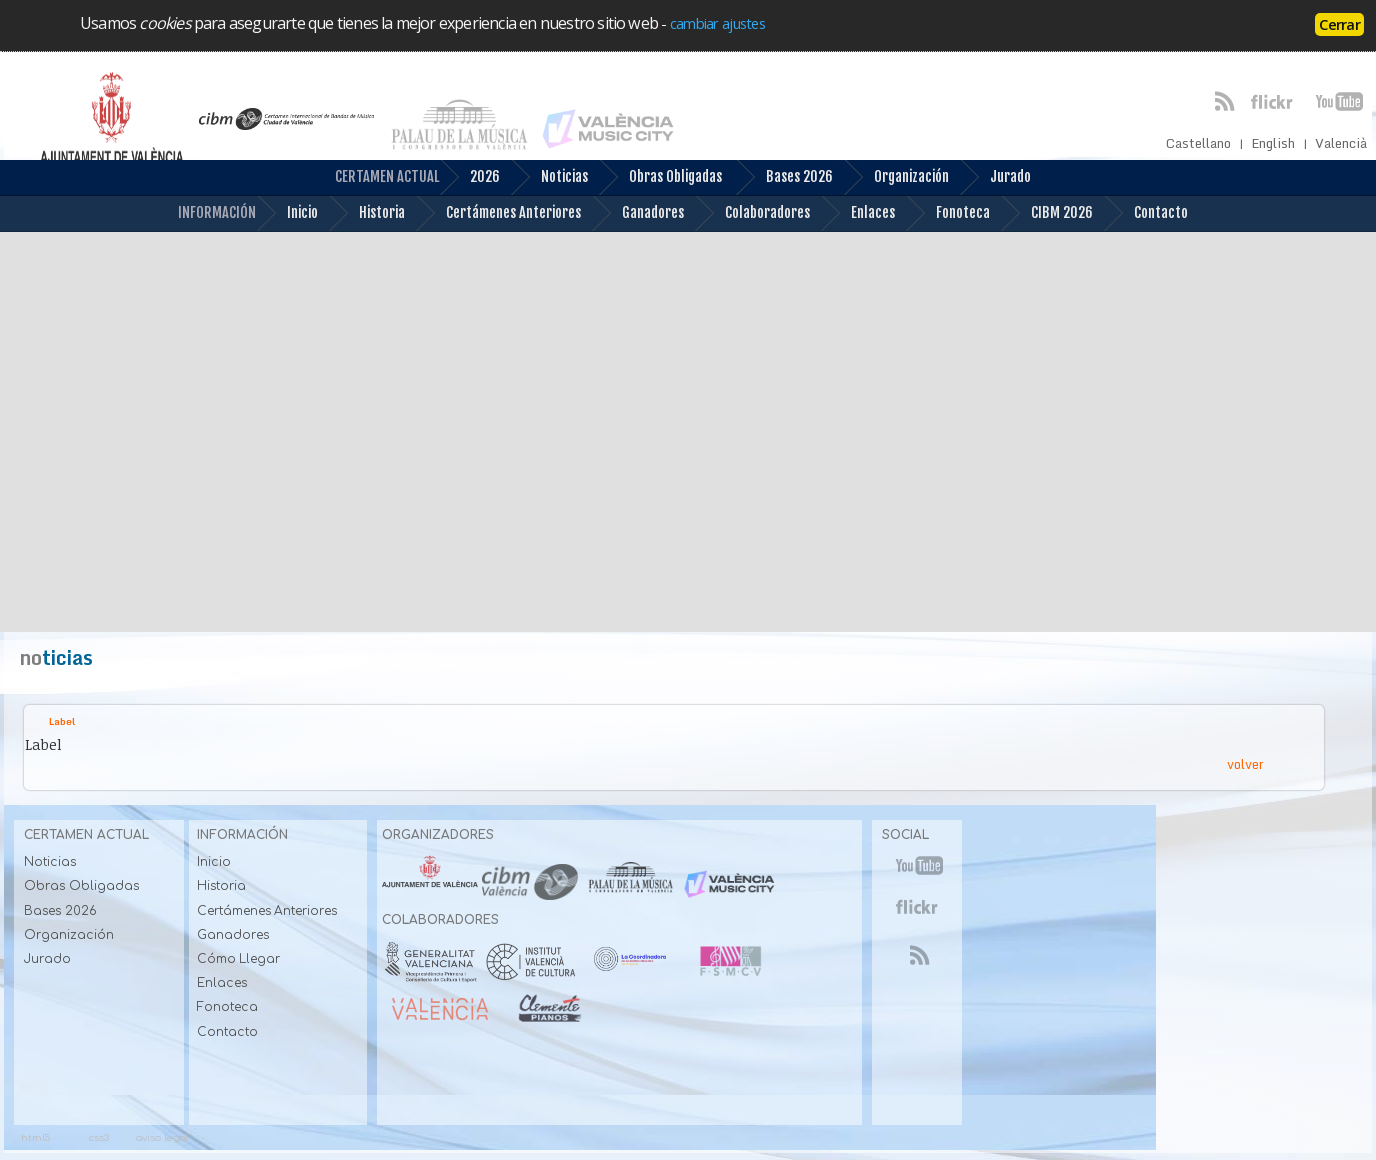 Image resolution: width=1376 pixels, height=1160 pixels. What do you see at coordinates (637, 213) in the screenshot?
I see `Ganadores` at bounding box center [637, 213].